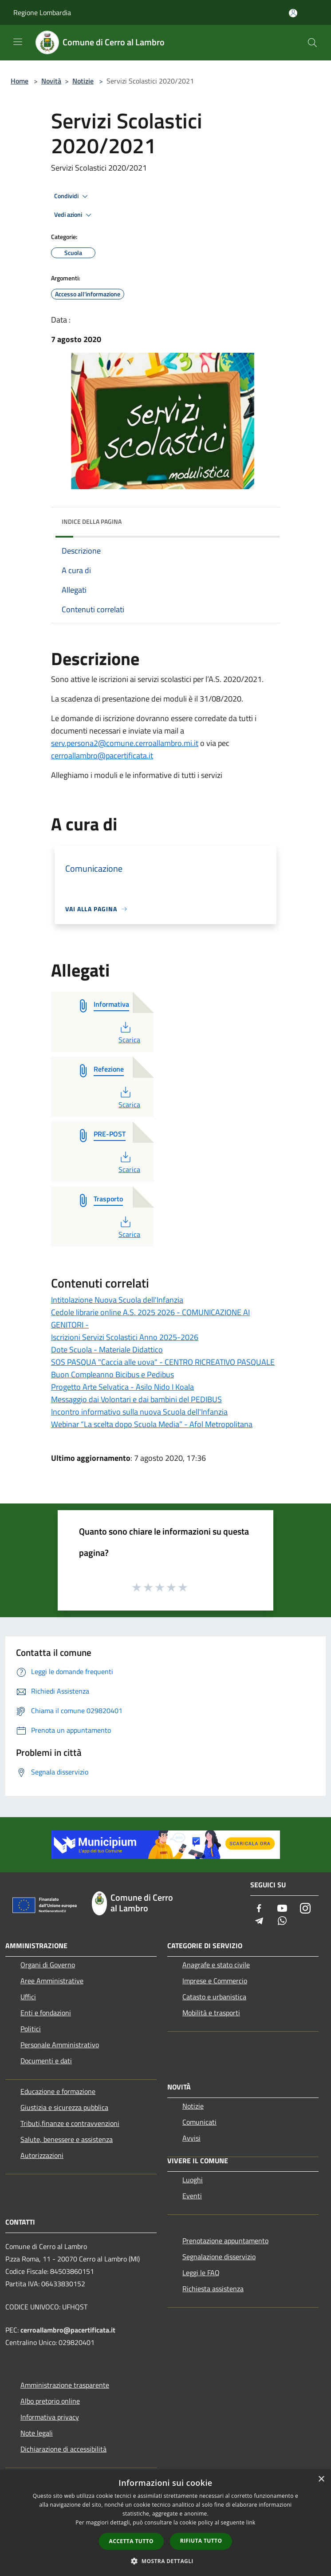 This screenshot has width=331, height=2576. Describe the element at coordinates (69, 2123) in the screenshot. I see `Tributi,finanze e contravvenzioni` at that location.